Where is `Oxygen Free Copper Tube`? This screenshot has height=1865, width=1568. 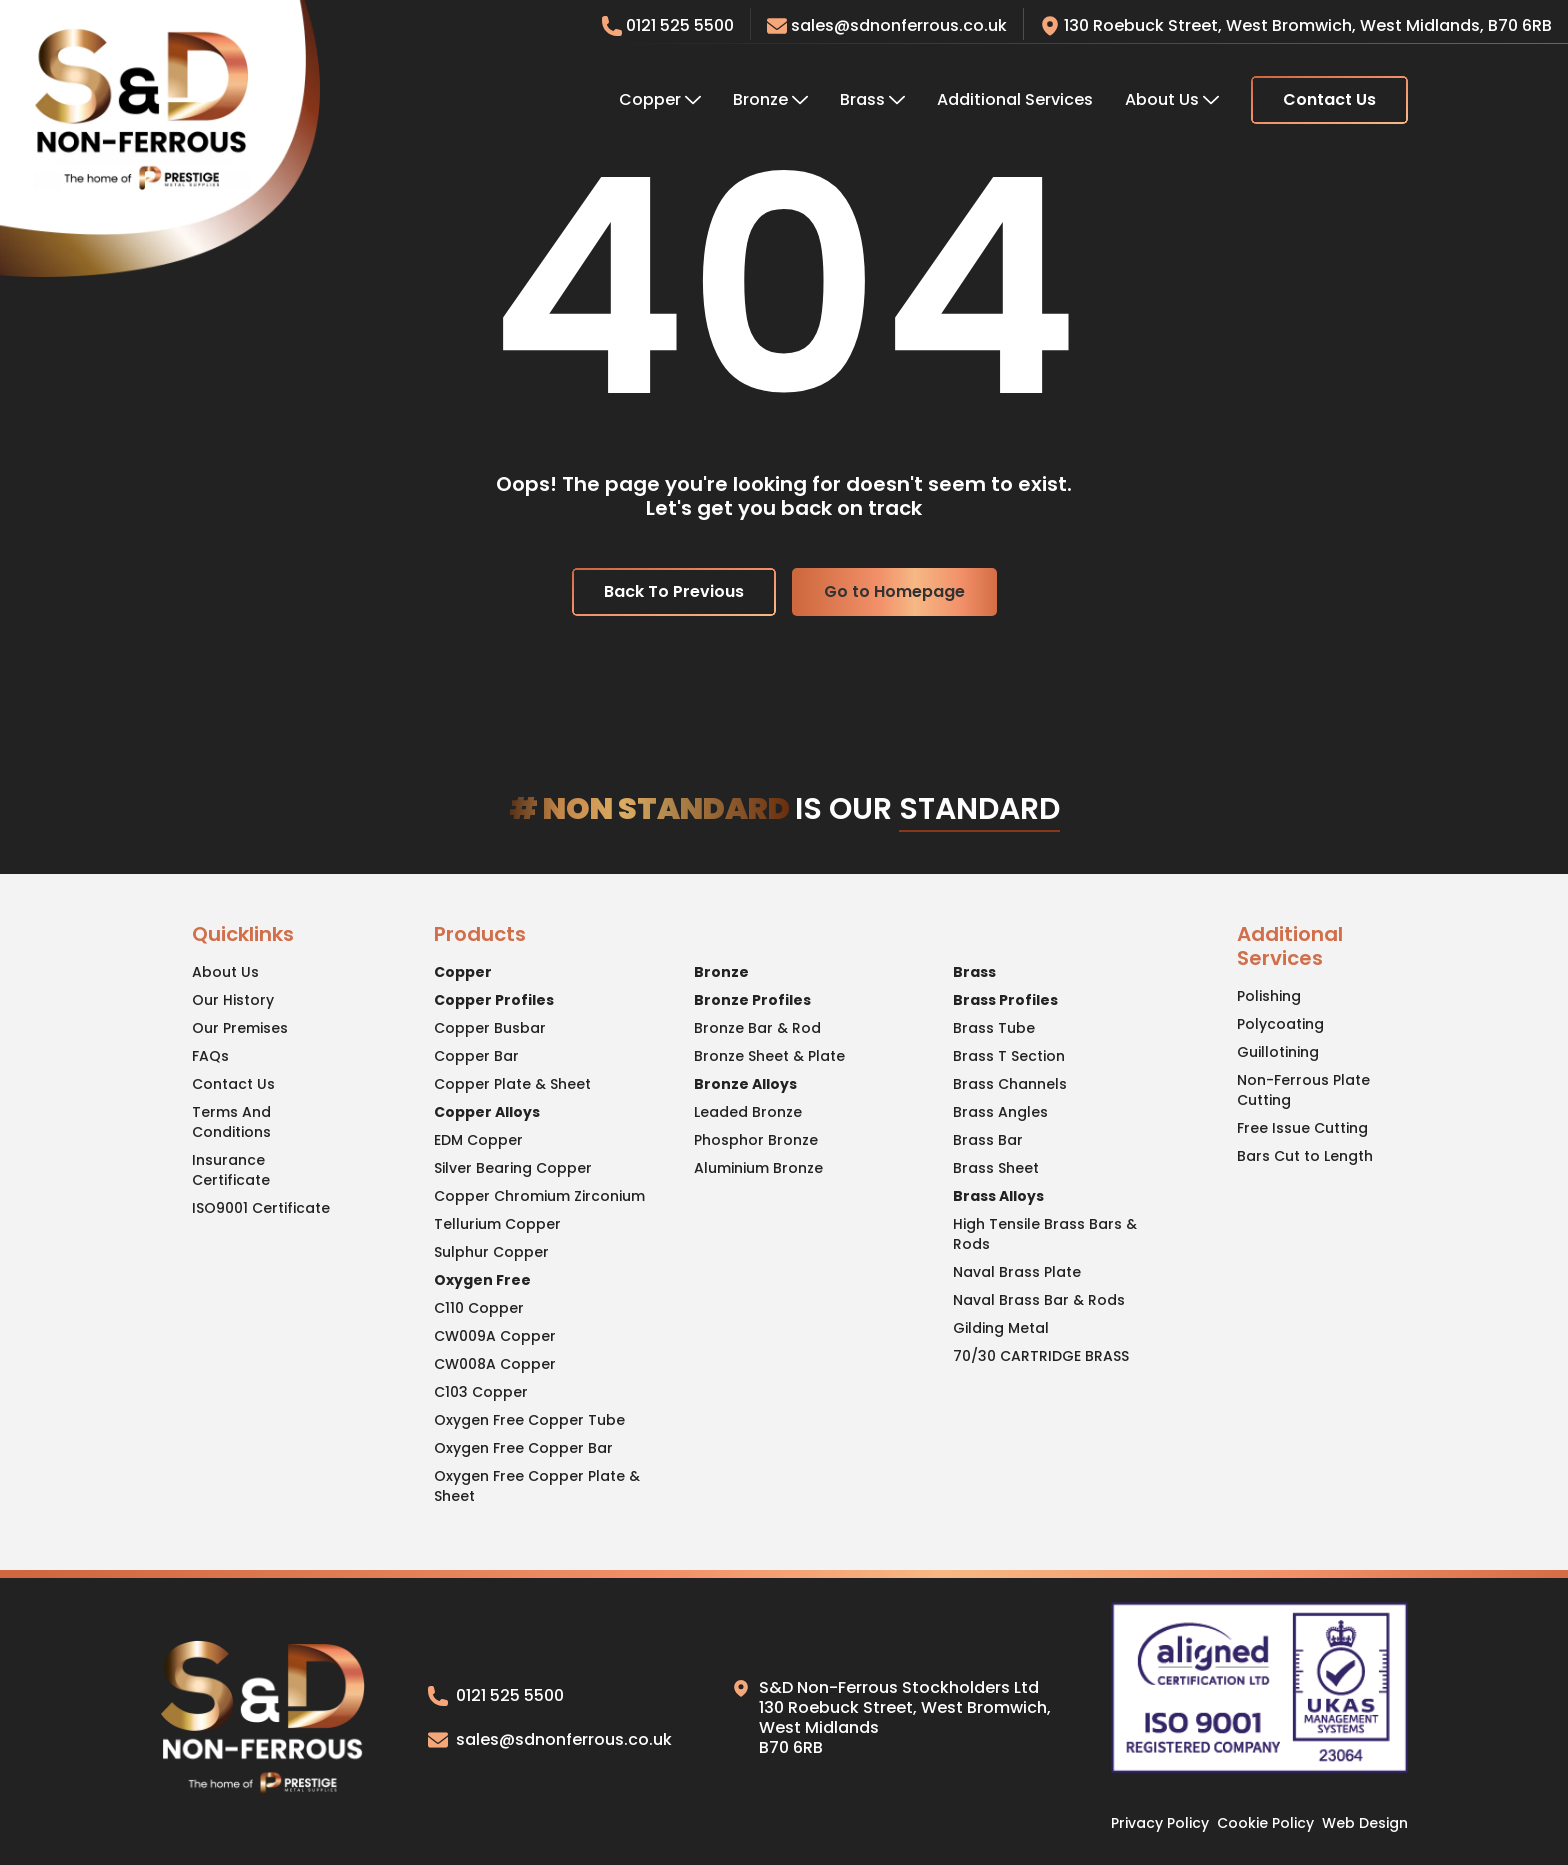 Oxygen Free Copper Tube is located at coordinates (529, 1420).